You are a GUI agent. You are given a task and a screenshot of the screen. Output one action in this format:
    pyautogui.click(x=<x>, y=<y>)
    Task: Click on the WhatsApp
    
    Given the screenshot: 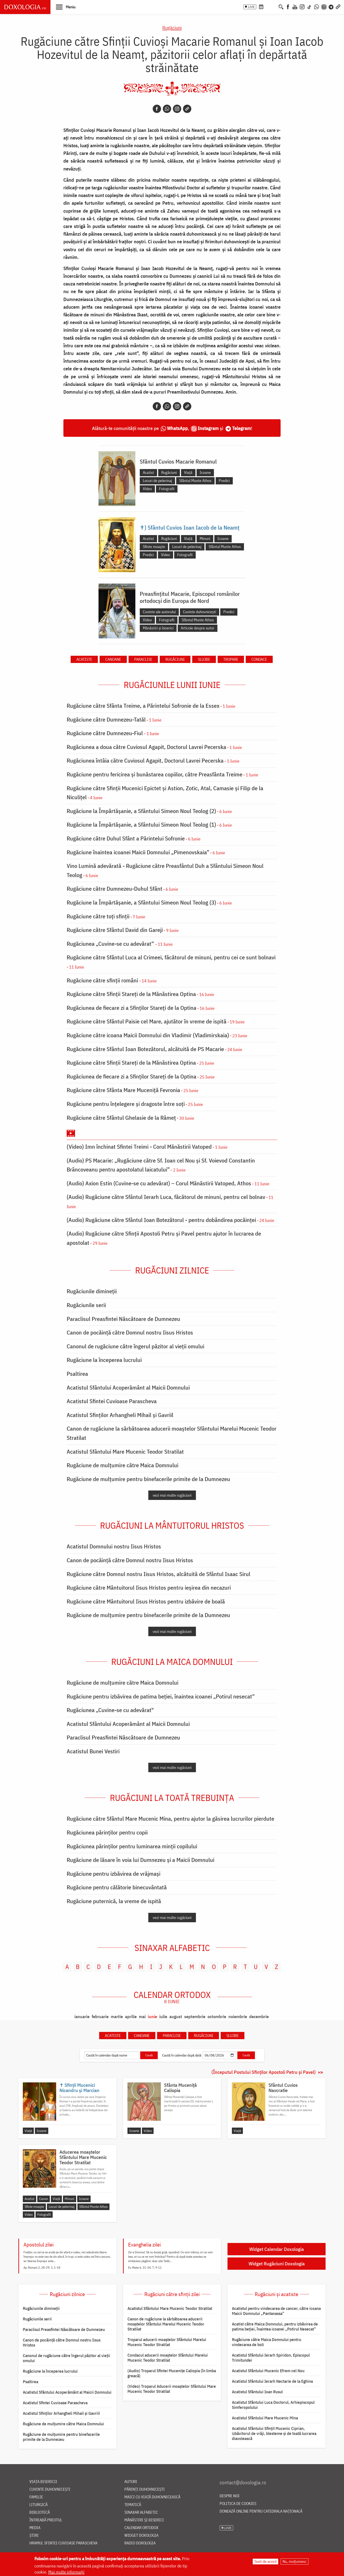 What is the action you would take?
    pyautogui.click(x=177, y=428)
    